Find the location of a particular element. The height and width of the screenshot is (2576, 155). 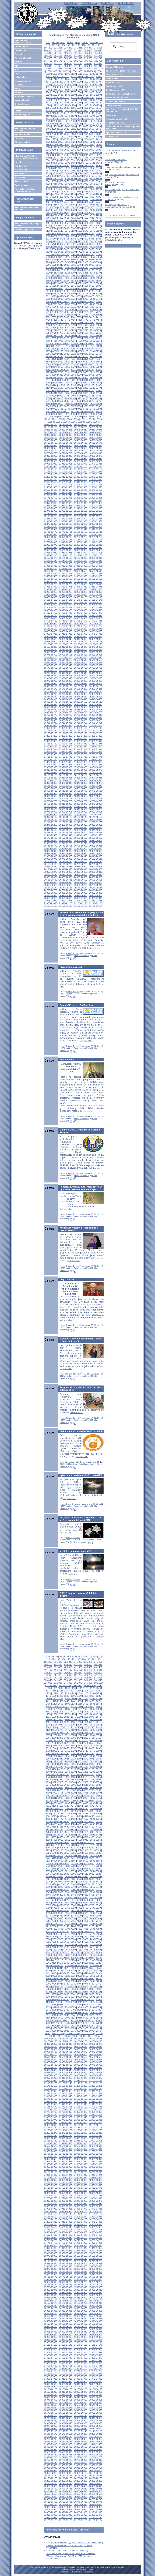

5911-5925 is located at coordinates (88, 259).